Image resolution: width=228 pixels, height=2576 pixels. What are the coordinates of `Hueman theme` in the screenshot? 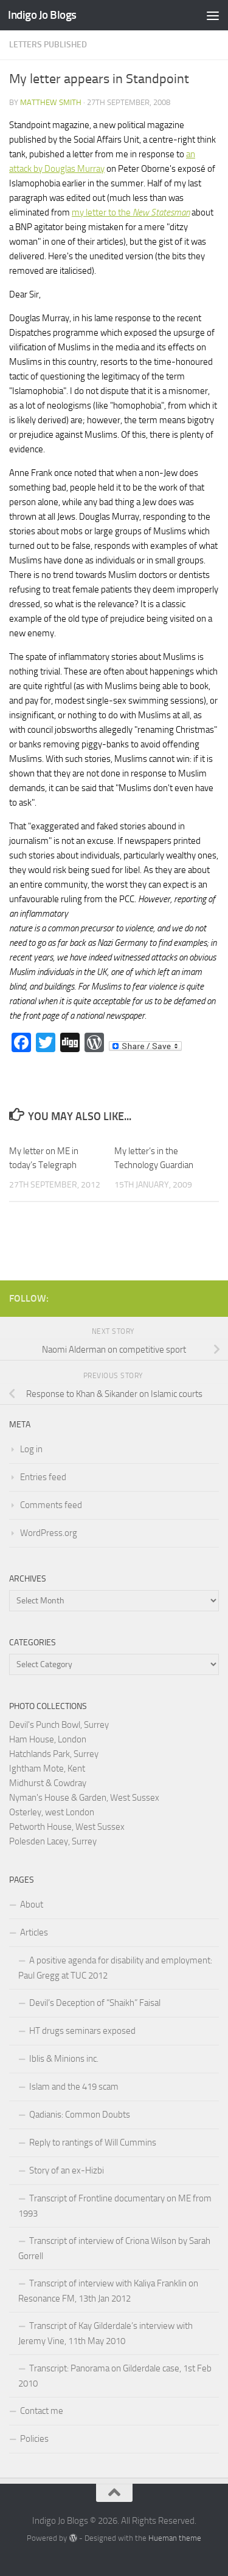 It's located at (174, 2538).